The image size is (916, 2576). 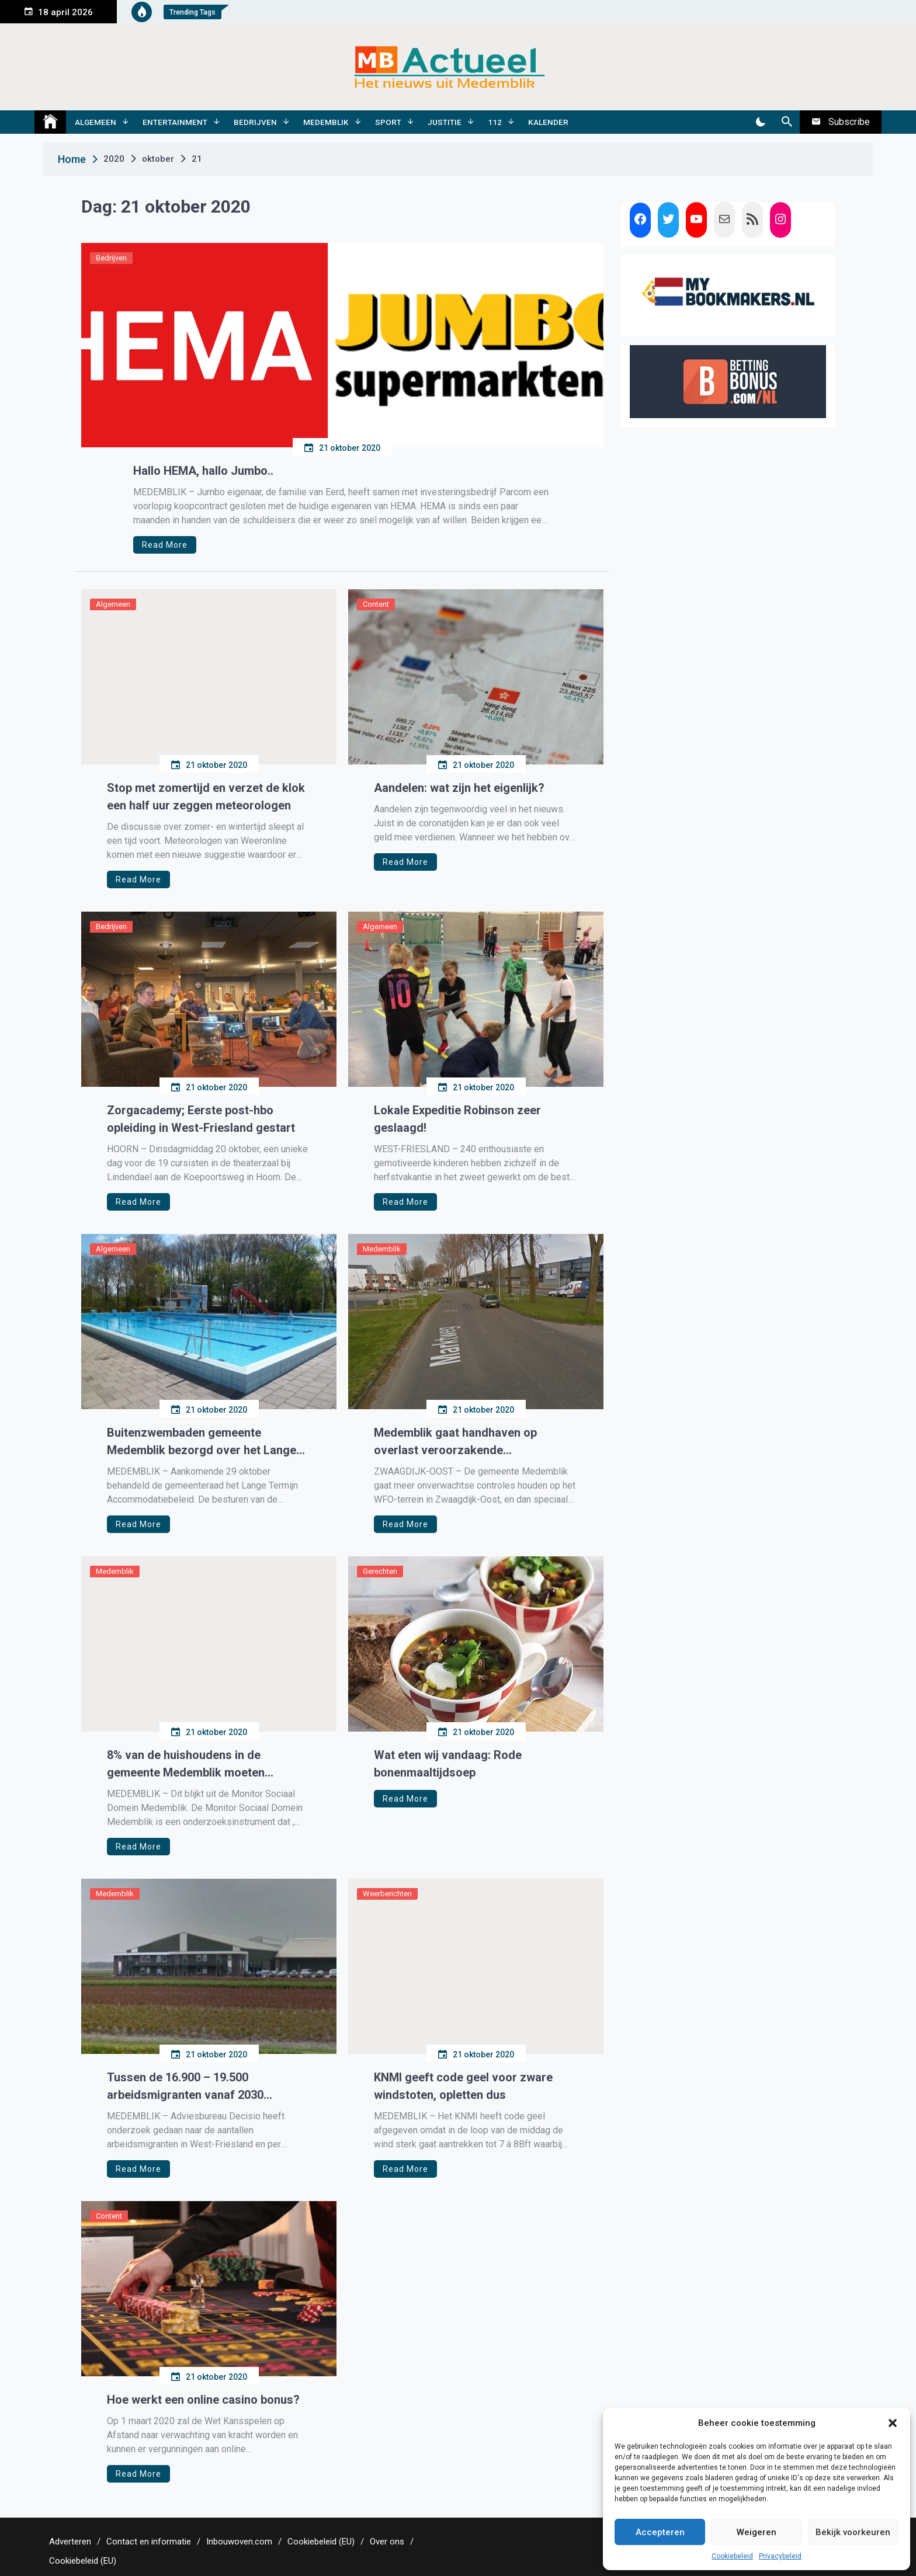 I want to click on Medemblik gaat handhaven op overlast veroorzakende vrachtwagenchauffeurs WFO-terrein, so click(x=472, y=1442).